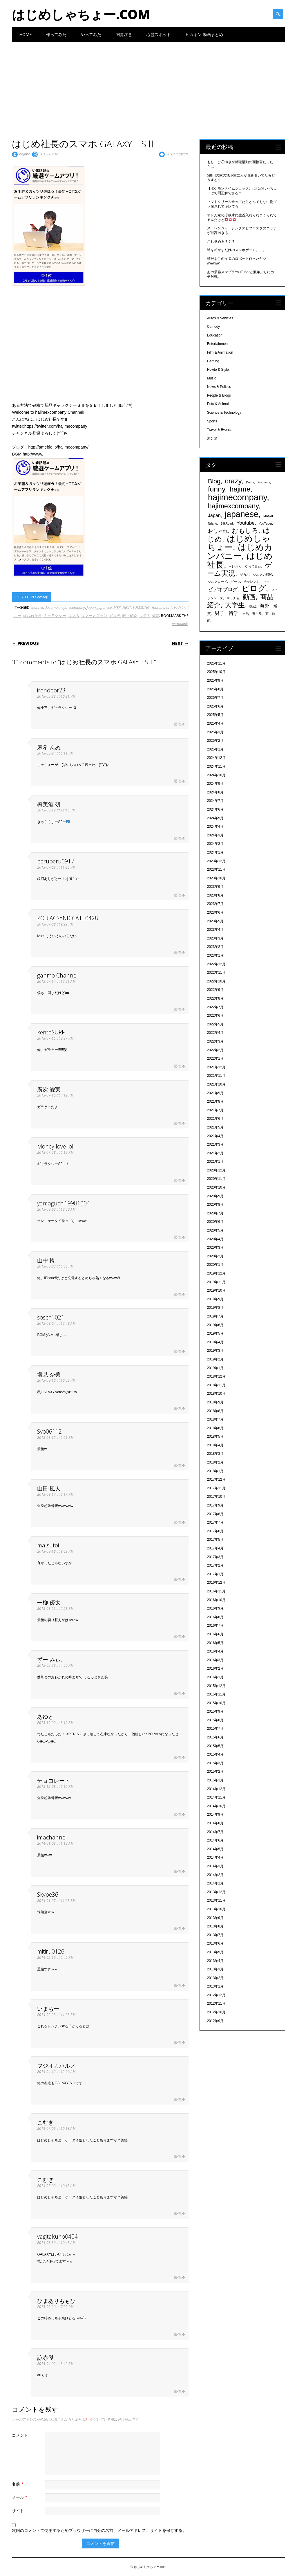 Image resolution: width=297 pixels, height=2576 pixels. Describe the element at coordinates (213, 361) in the screenshot. I see `Gaming` at that location.